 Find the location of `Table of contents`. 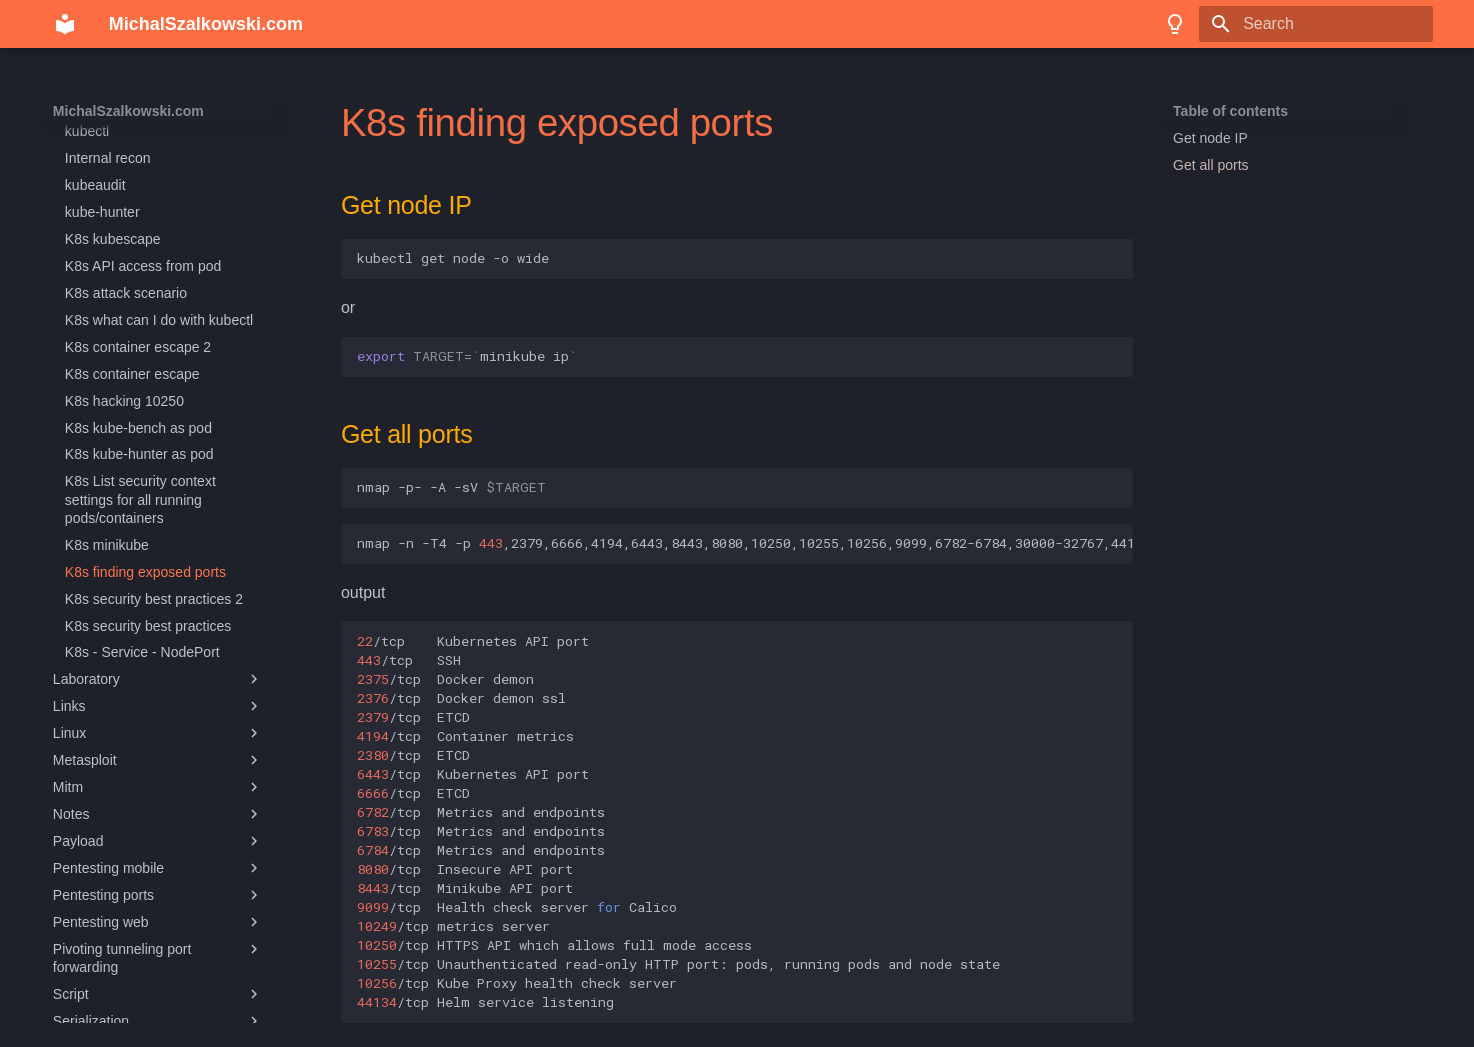

Table of contents is located at coordinates (1230, 111).